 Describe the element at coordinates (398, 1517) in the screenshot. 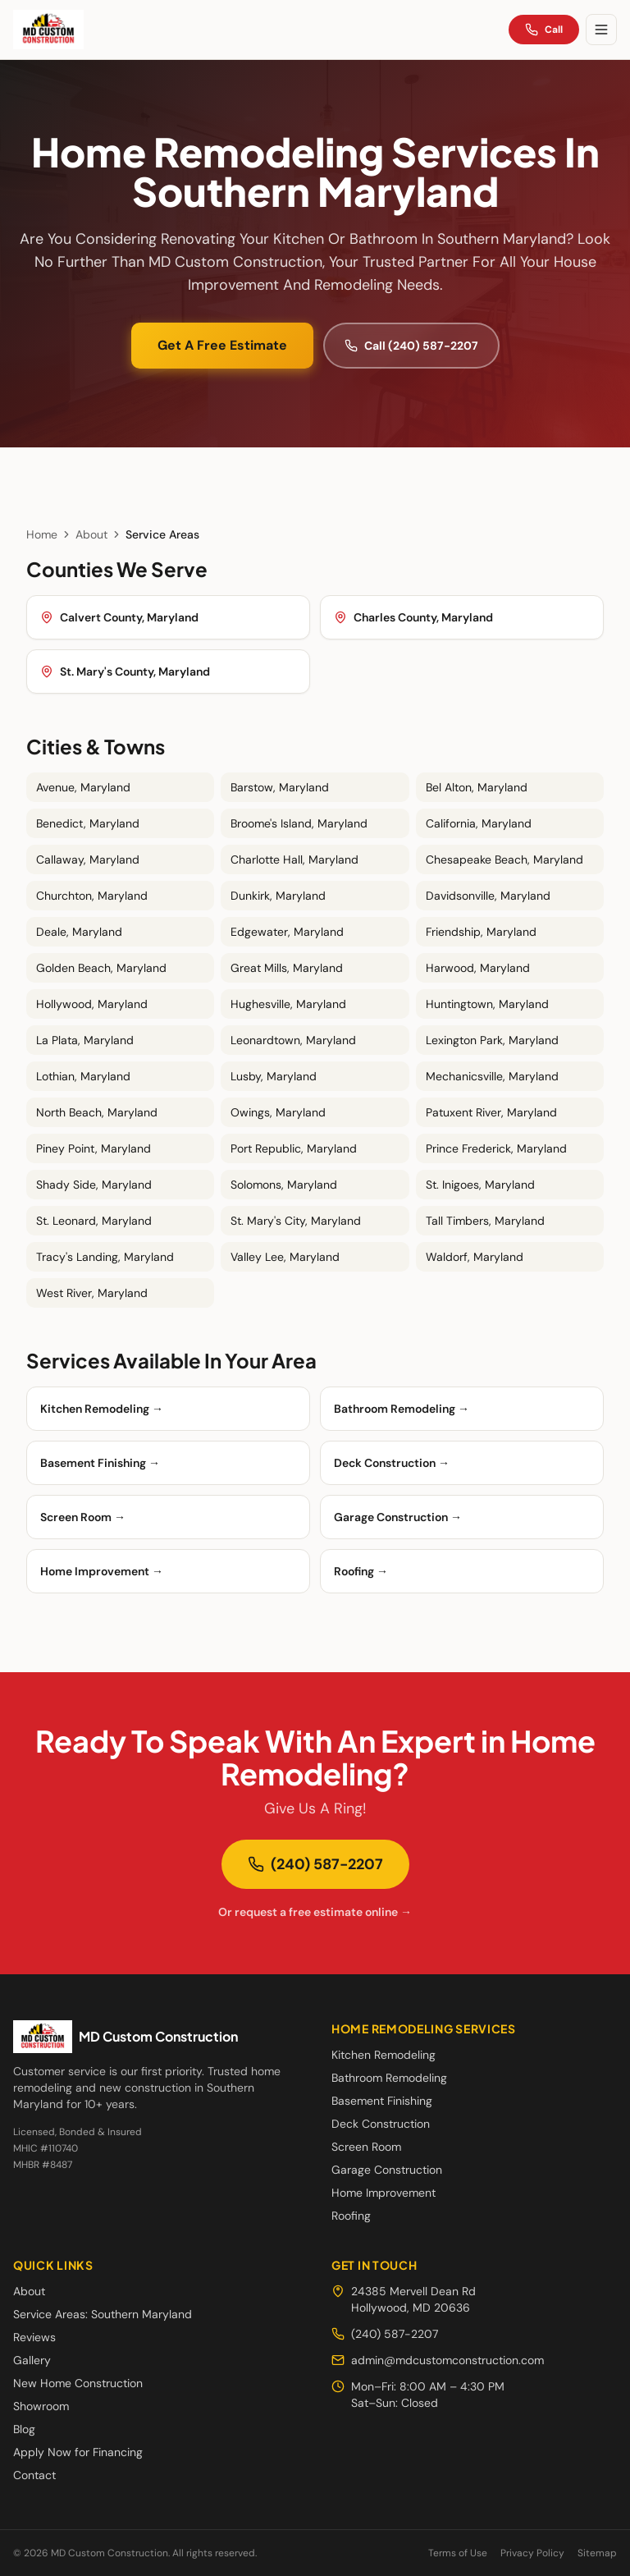

I see `Garage Construction →` at that location.